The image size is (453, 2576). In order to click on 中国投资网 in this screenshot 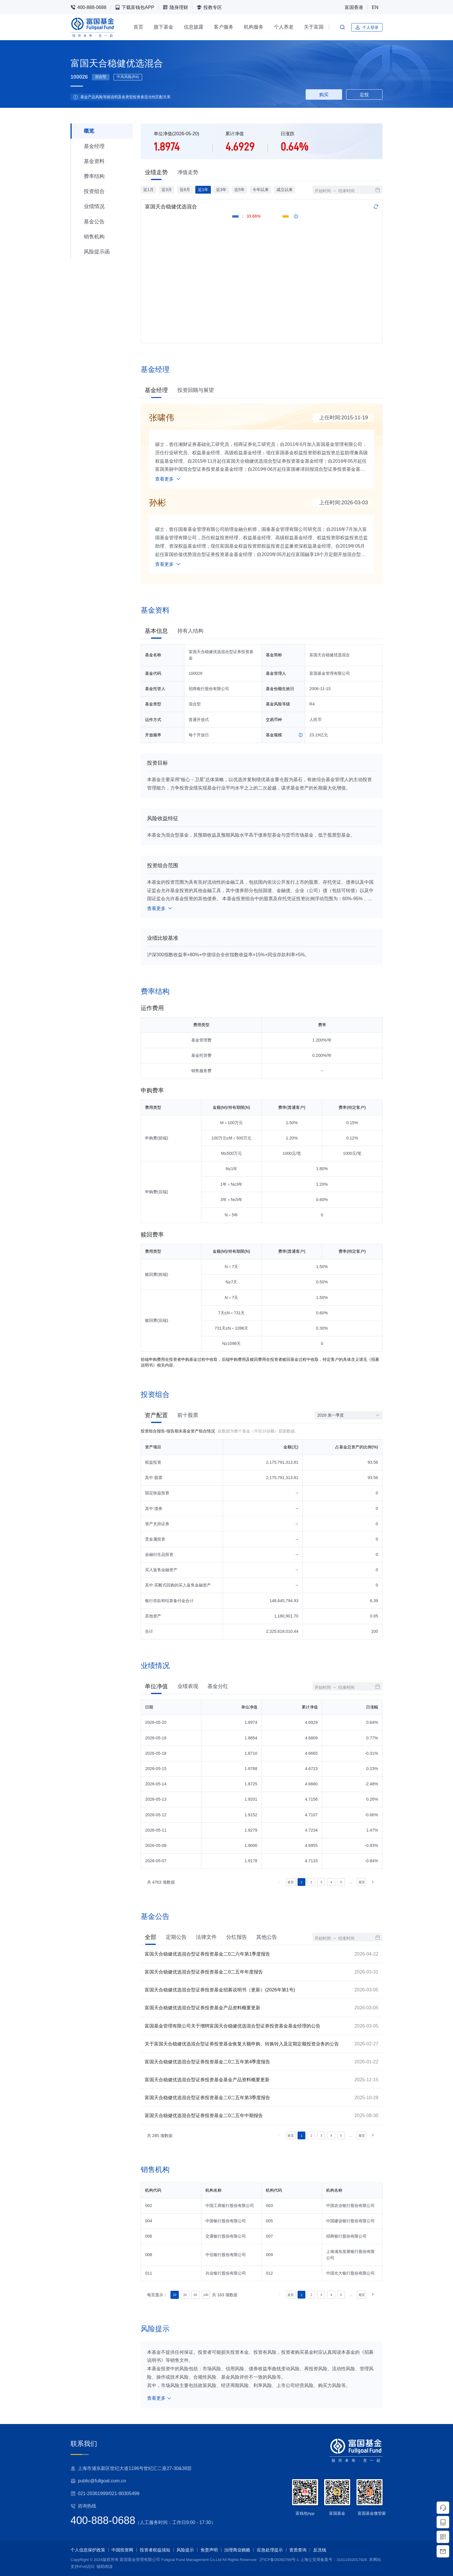, I will do `click(122, 2549)`.